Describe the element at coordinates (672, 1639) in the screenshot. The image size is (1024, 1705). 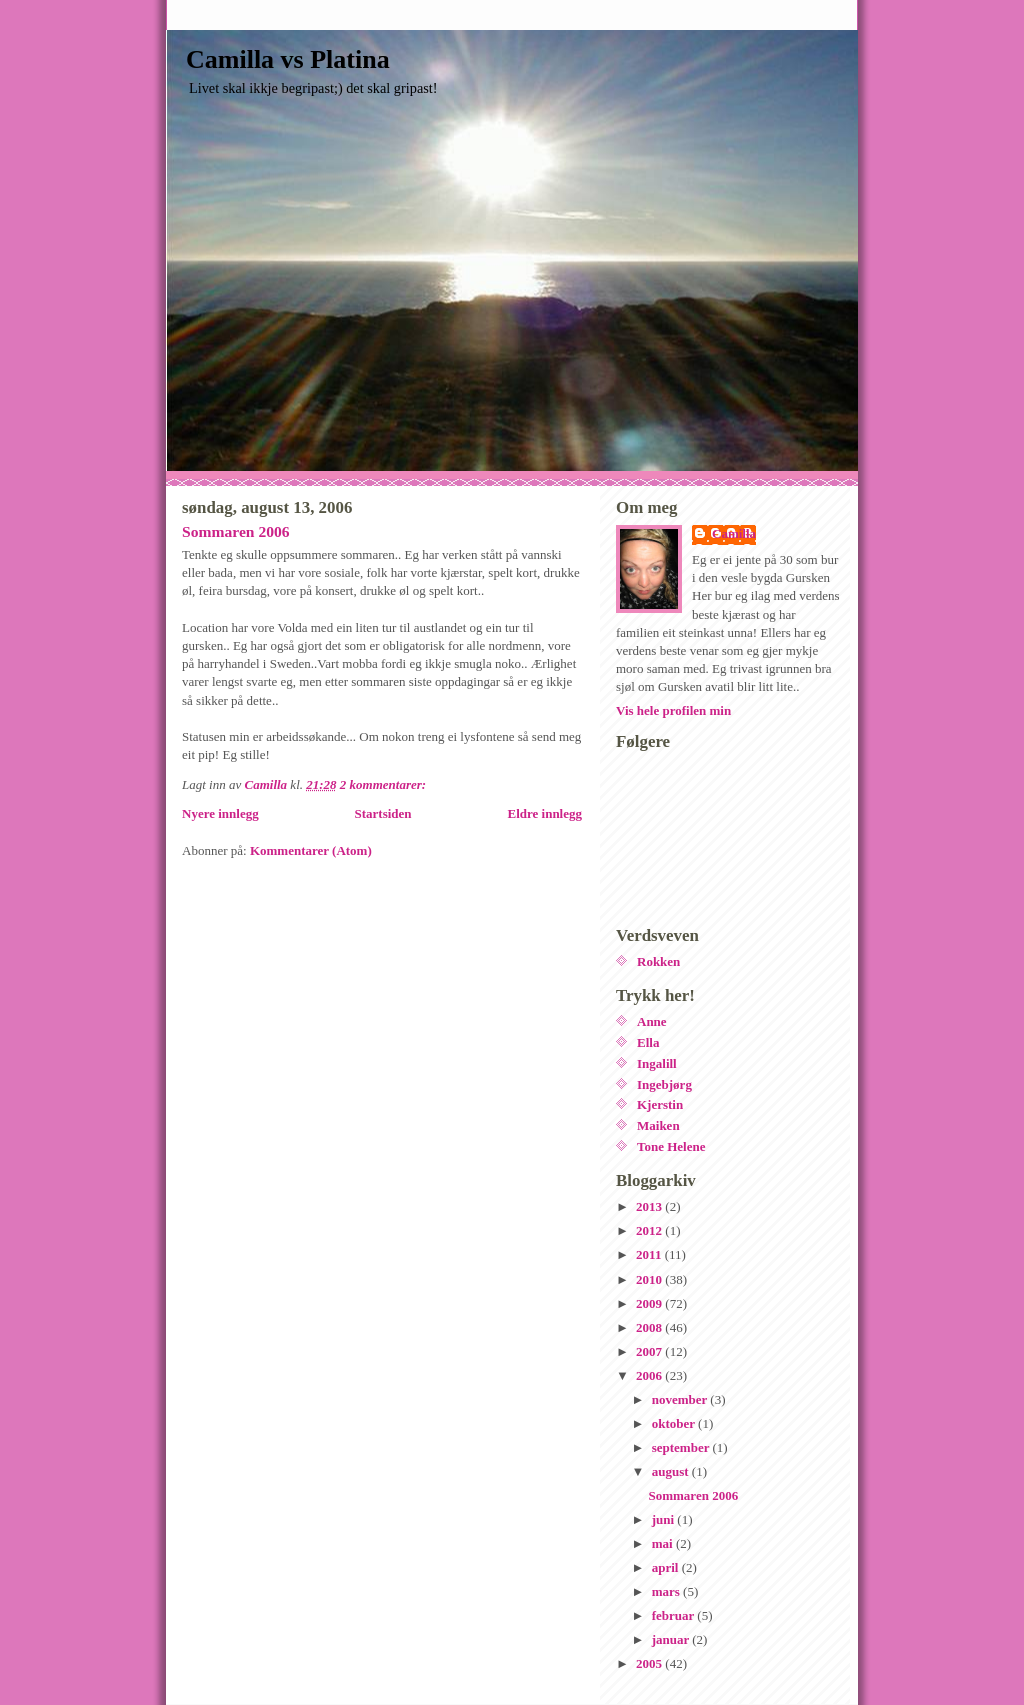
I see `januar` at that location.